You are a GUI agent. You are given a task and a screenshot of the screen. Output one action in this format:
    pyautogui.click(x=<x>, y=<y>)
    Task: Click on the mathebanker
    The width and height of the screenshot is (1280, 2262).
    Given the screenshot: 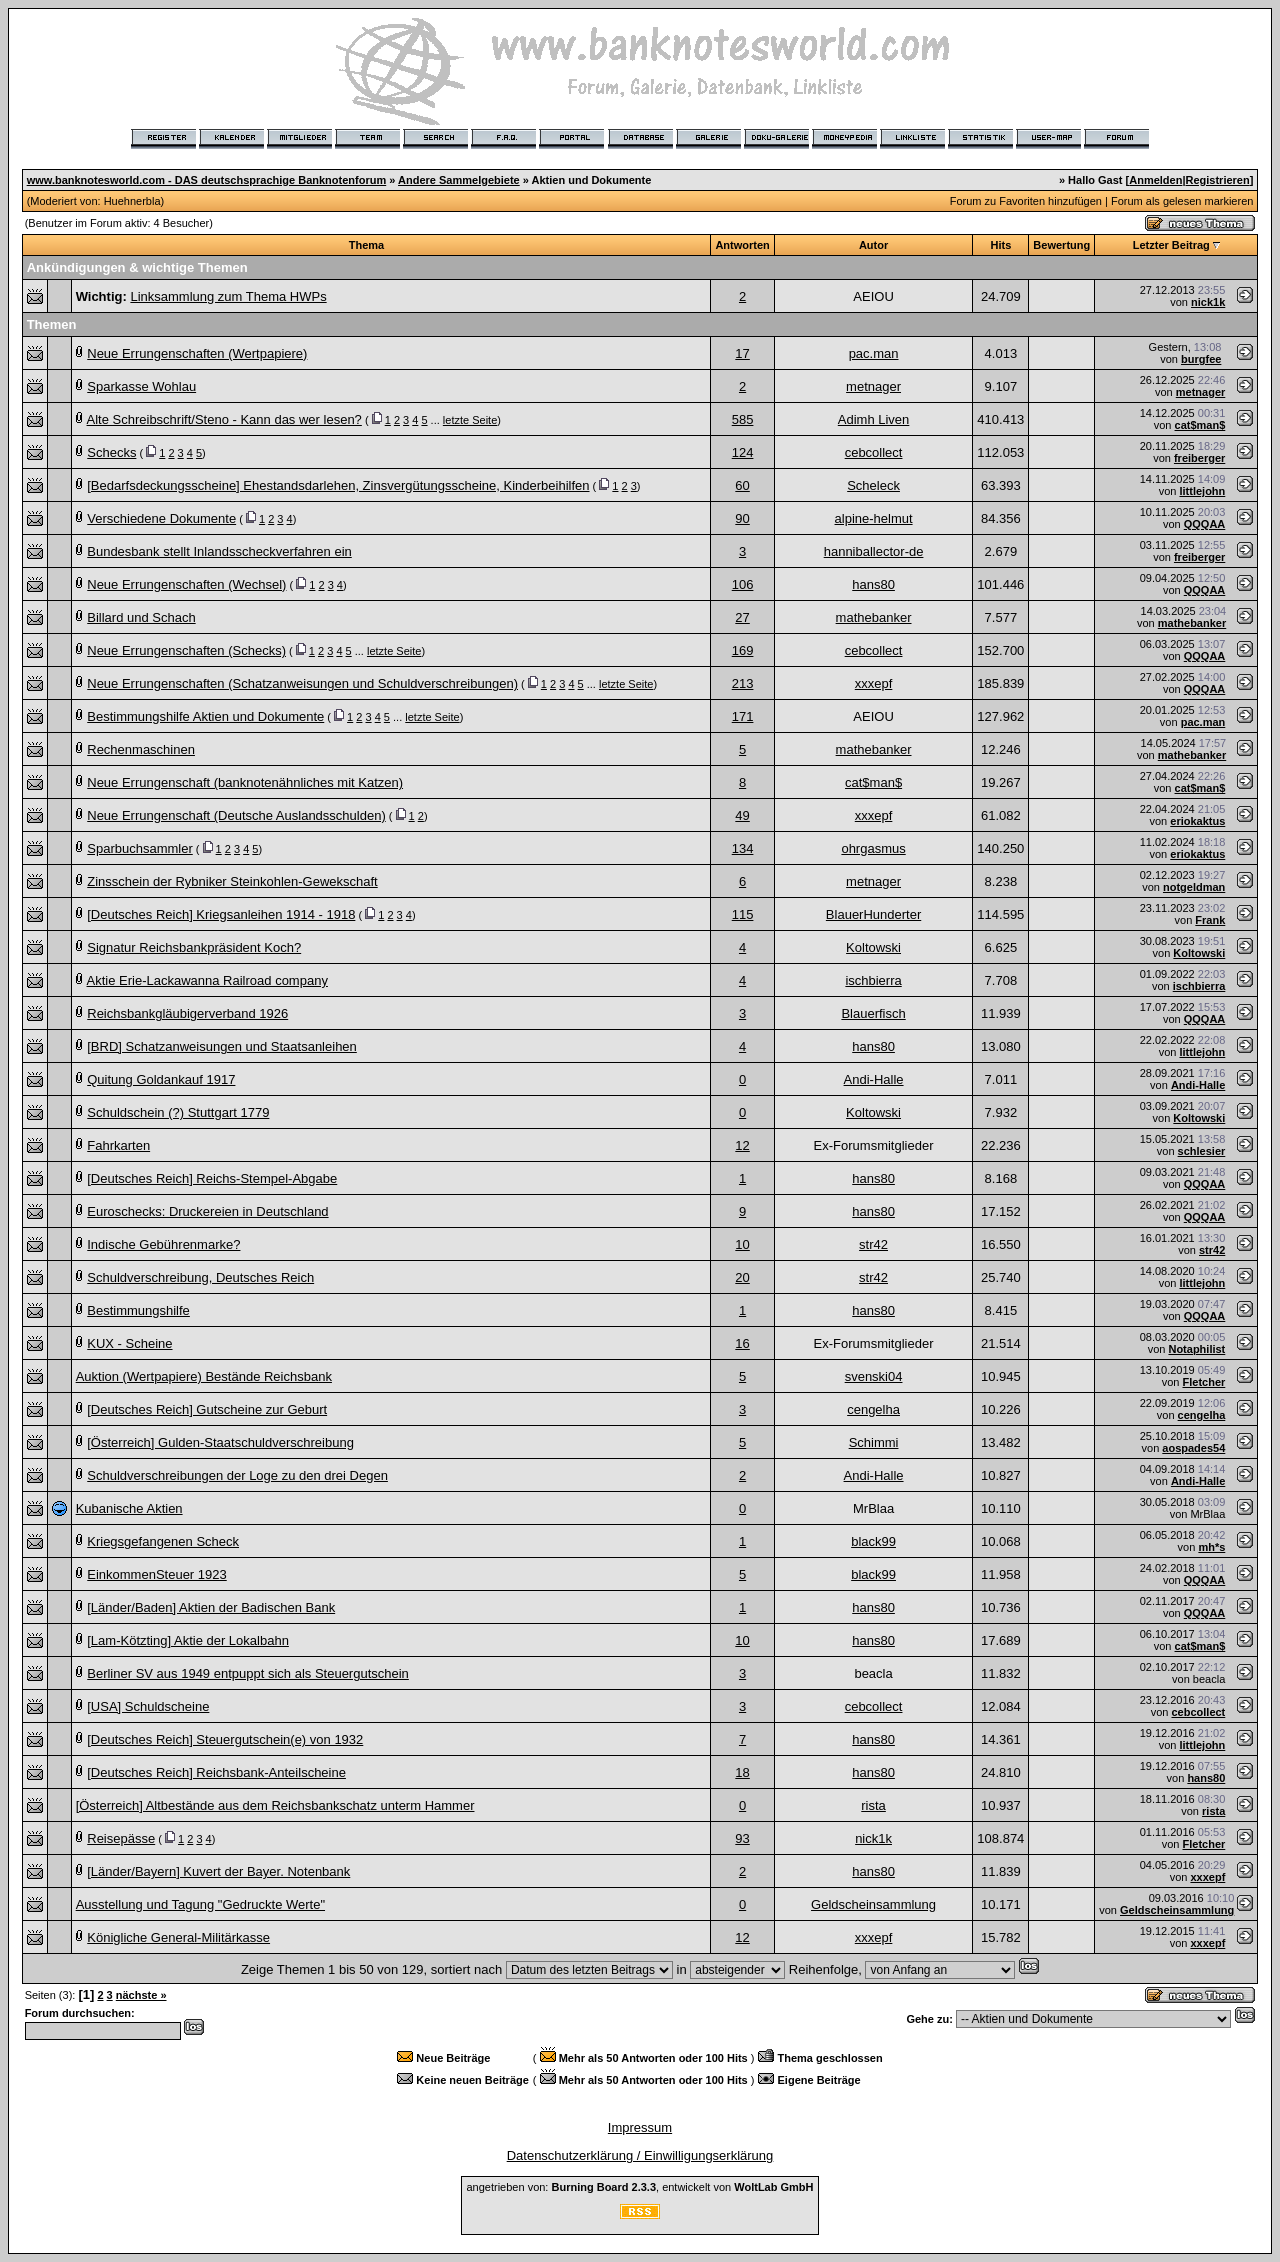 What is the action you would take?
    pyautogui.click(x=874, y=617)
    